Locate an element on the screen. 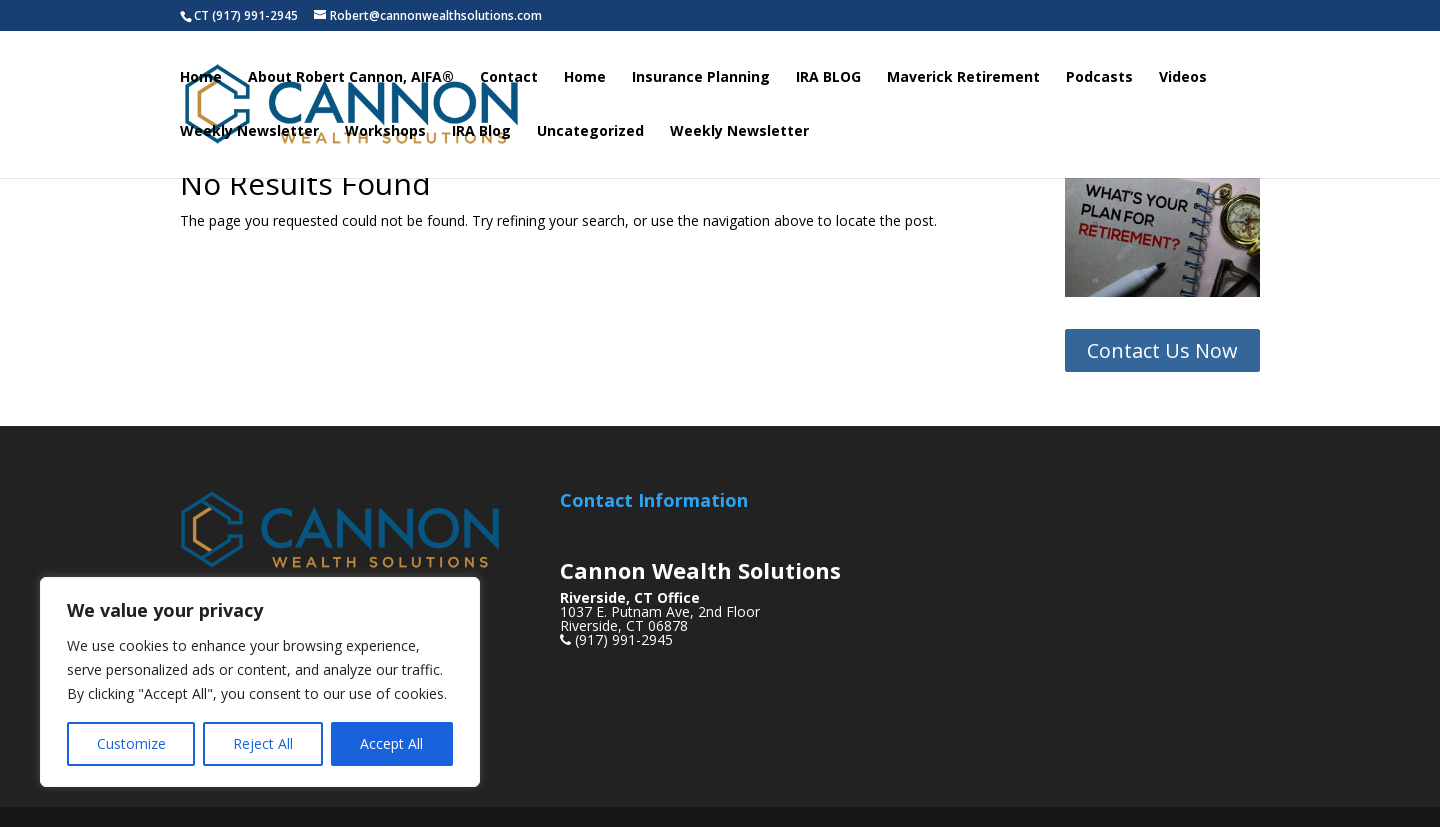 The width and height of the screenshot is (1440, 827). Maverick Retirement is located at coordinates (963, 78).